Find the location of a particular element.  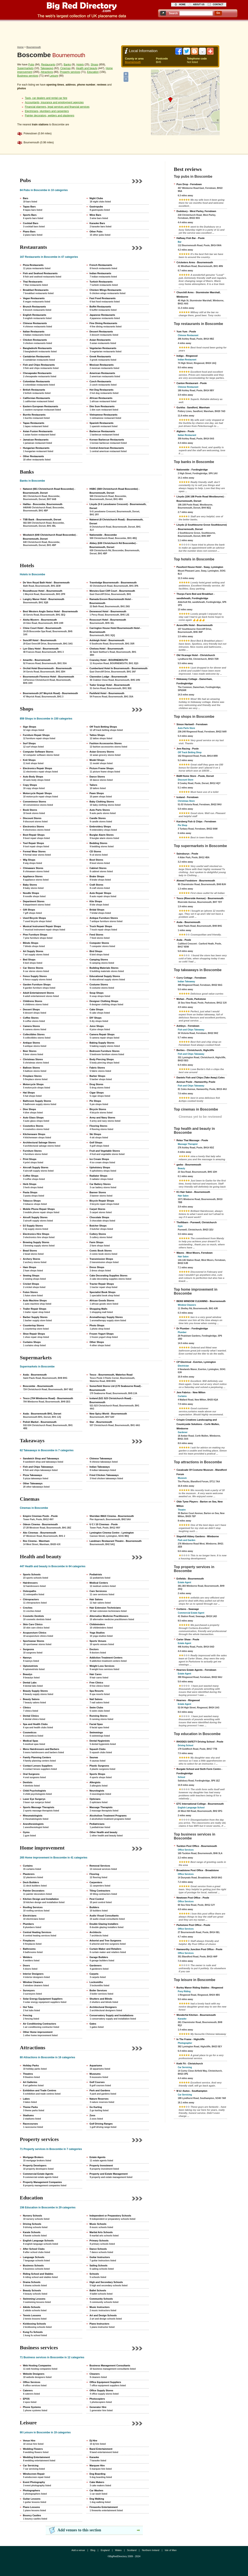

Holiday Parks is located at coordinates (31, 2065).